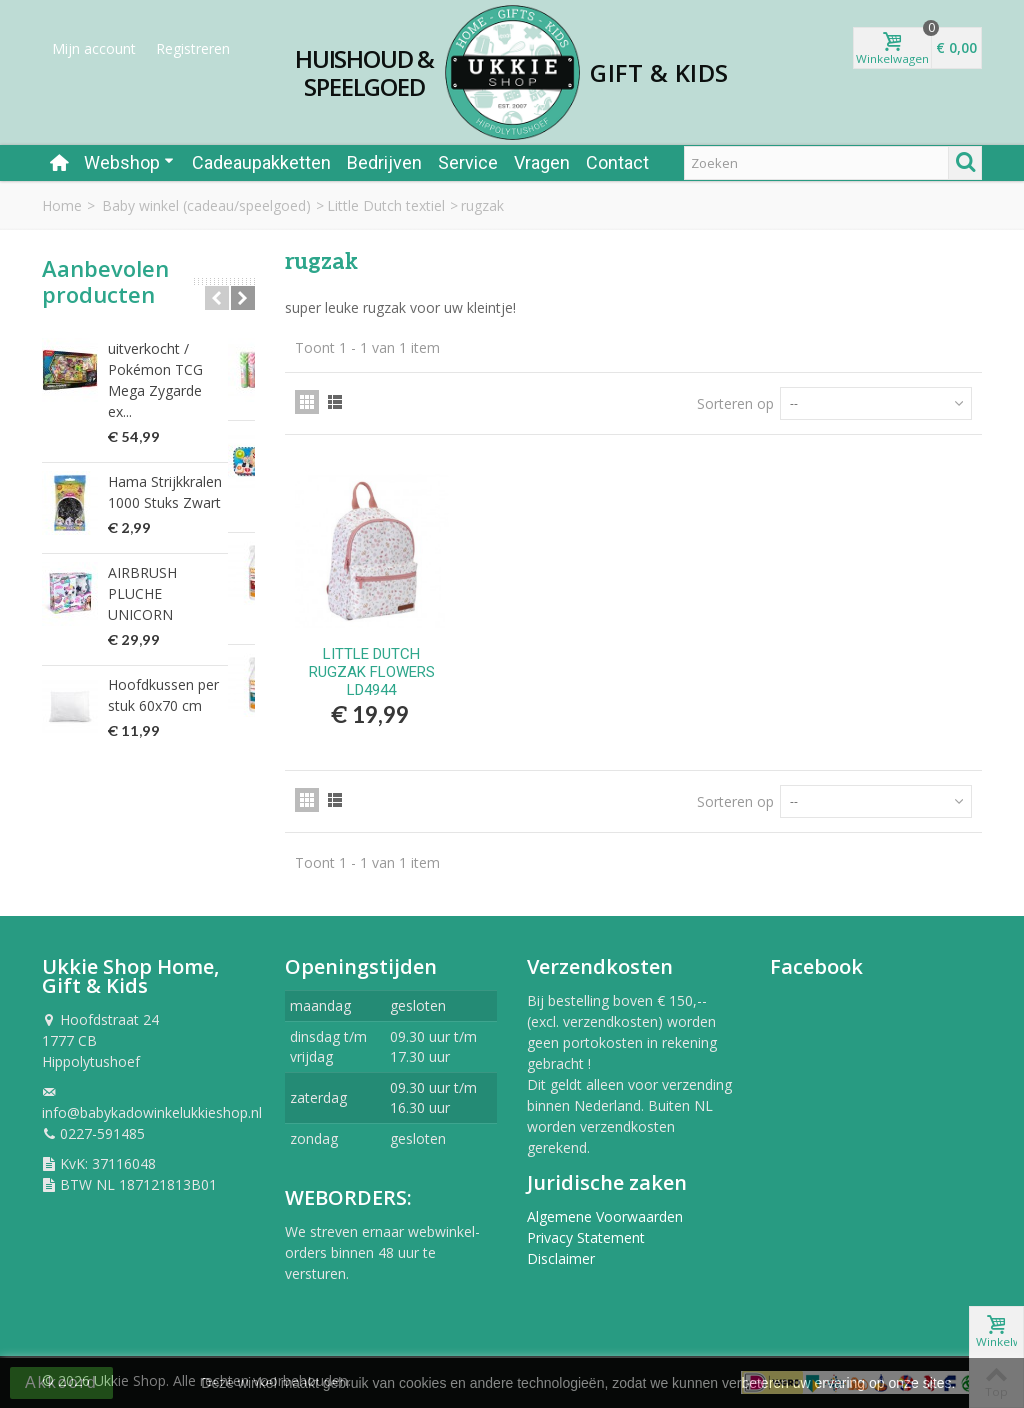  I want to click on Baby winkel (cadeau/speelgoed), so click(206, 205).